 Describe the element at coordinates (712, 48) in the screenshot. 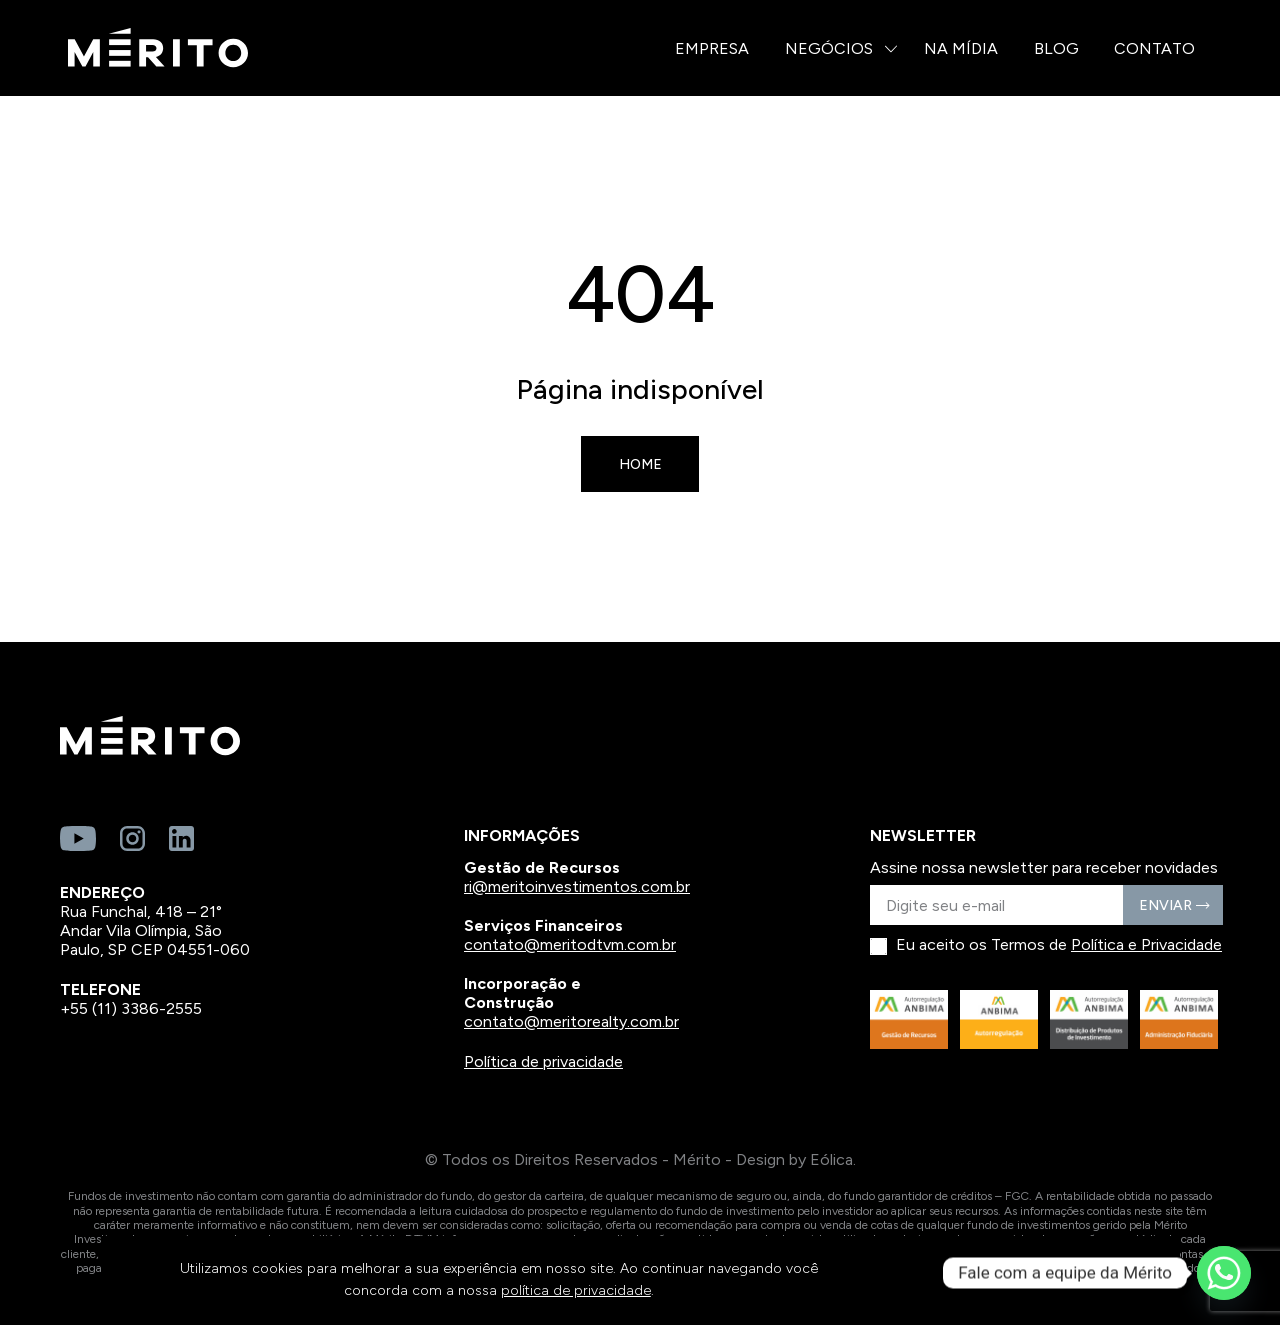

I see `Empresa` at that location.